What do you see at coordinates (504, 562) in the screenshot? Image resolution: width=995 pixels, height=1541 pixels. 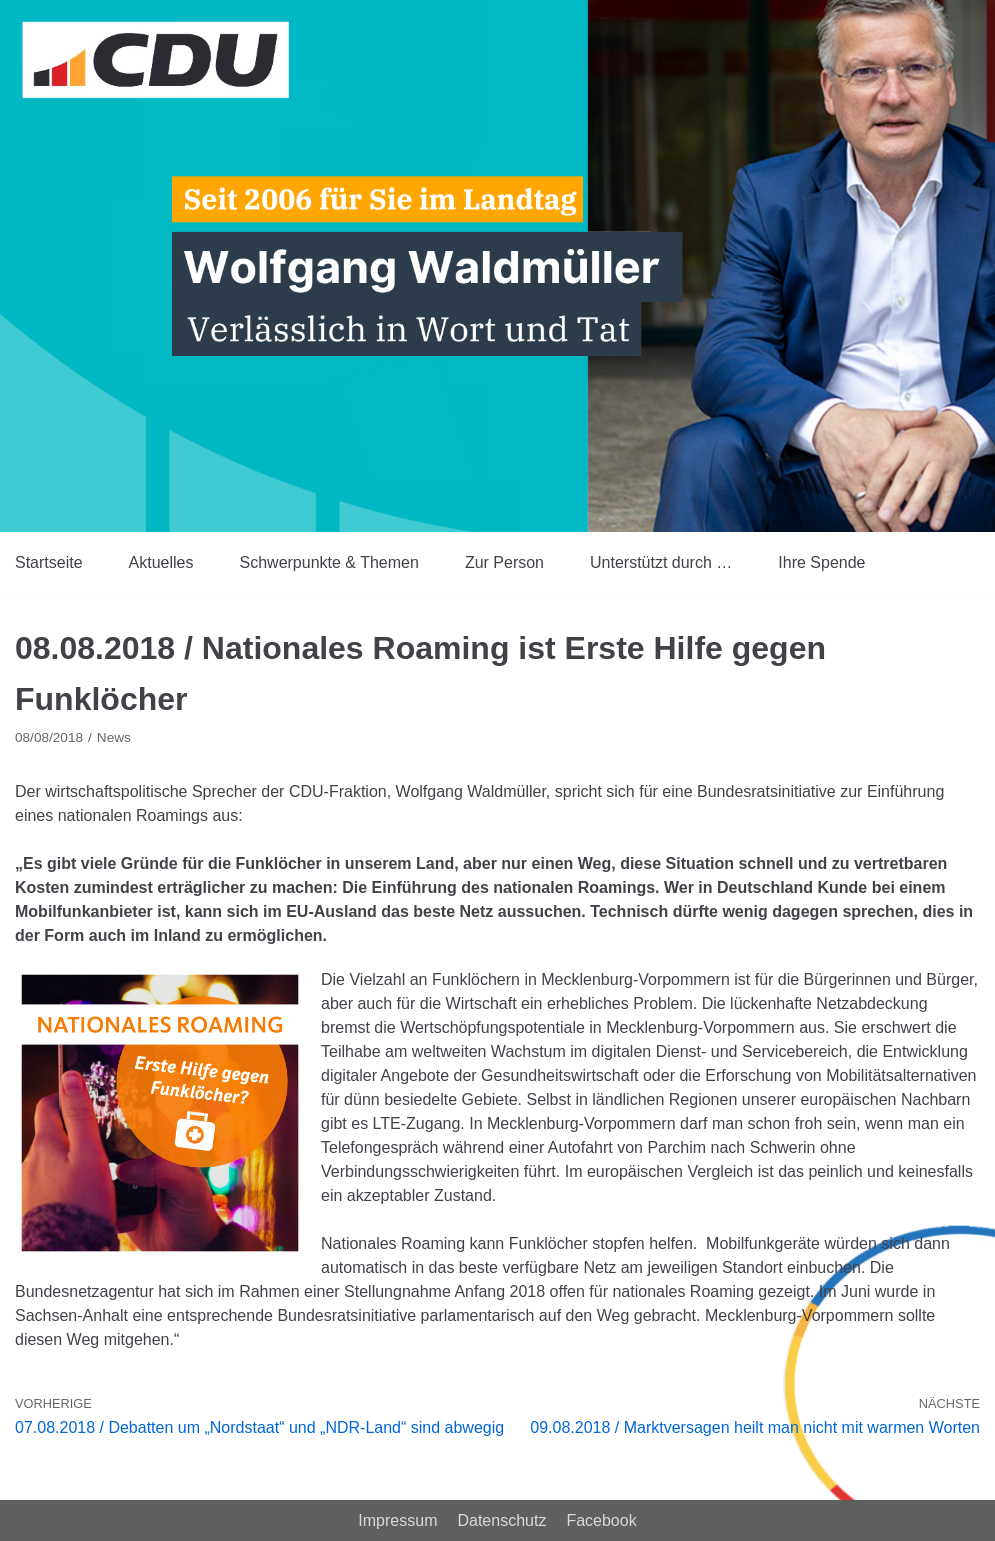 I see `Zur Person` at bounding box center [504, 562].